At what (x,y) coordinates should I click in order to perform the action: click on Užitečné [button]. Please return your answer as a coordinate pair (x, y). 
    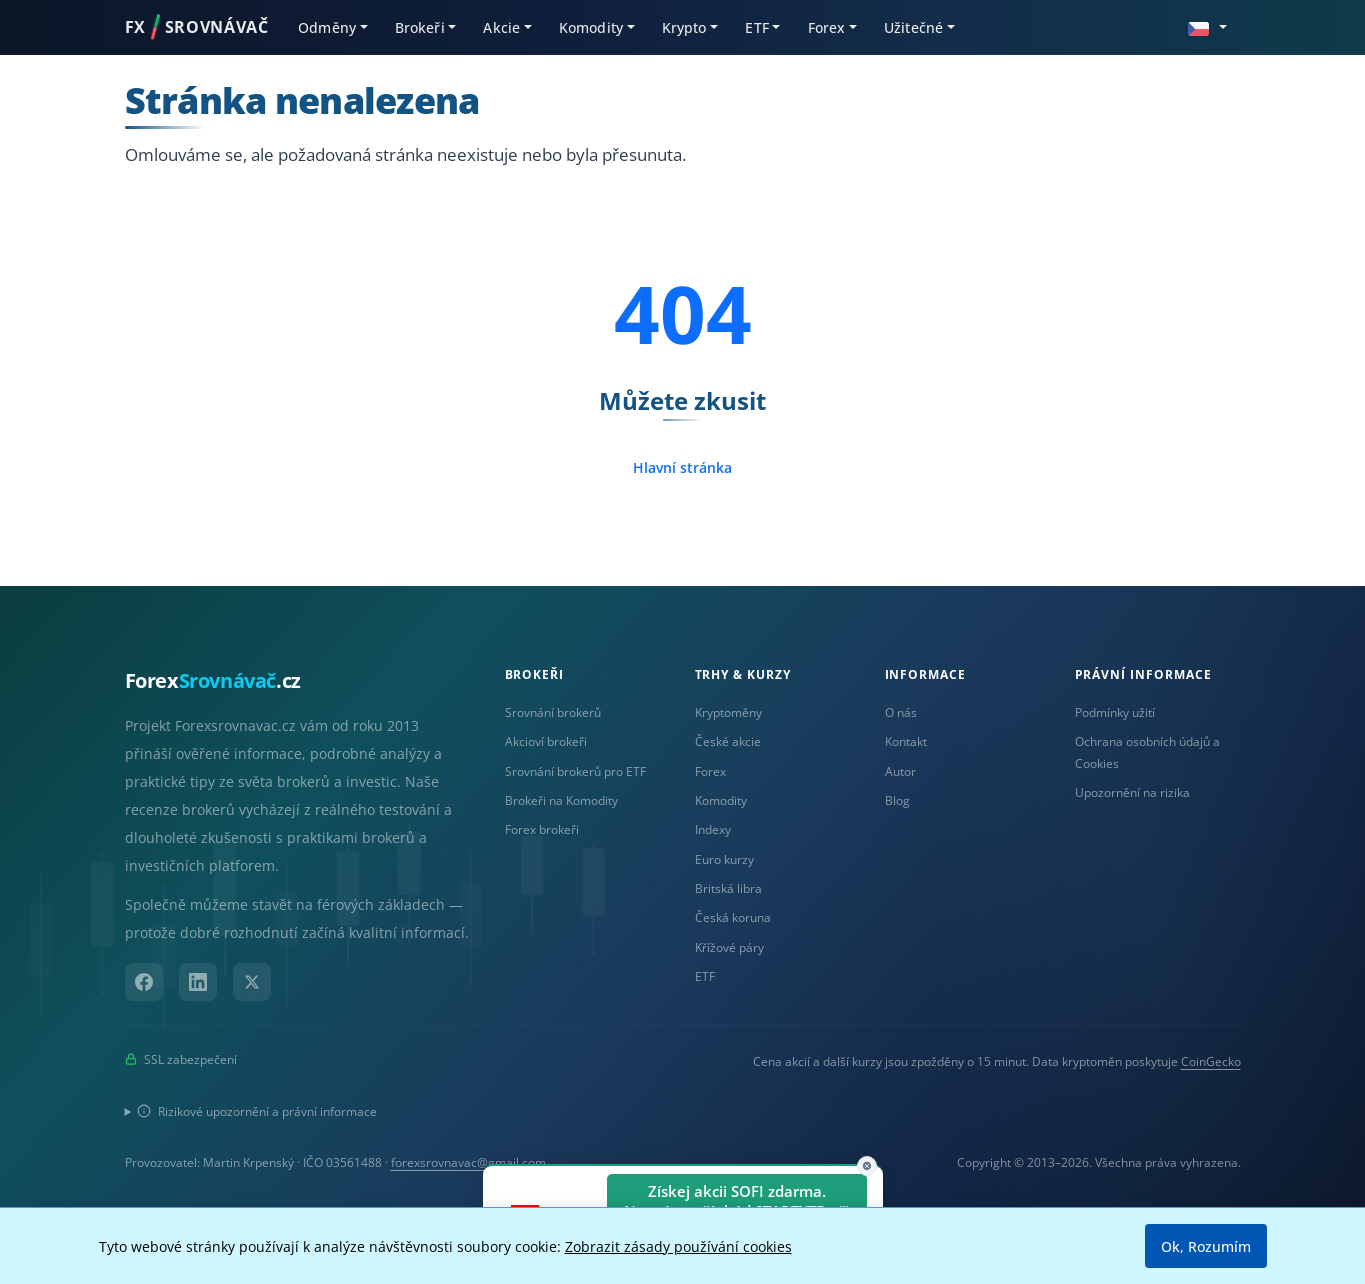
    Looking at the image, I should click on (913, 27).